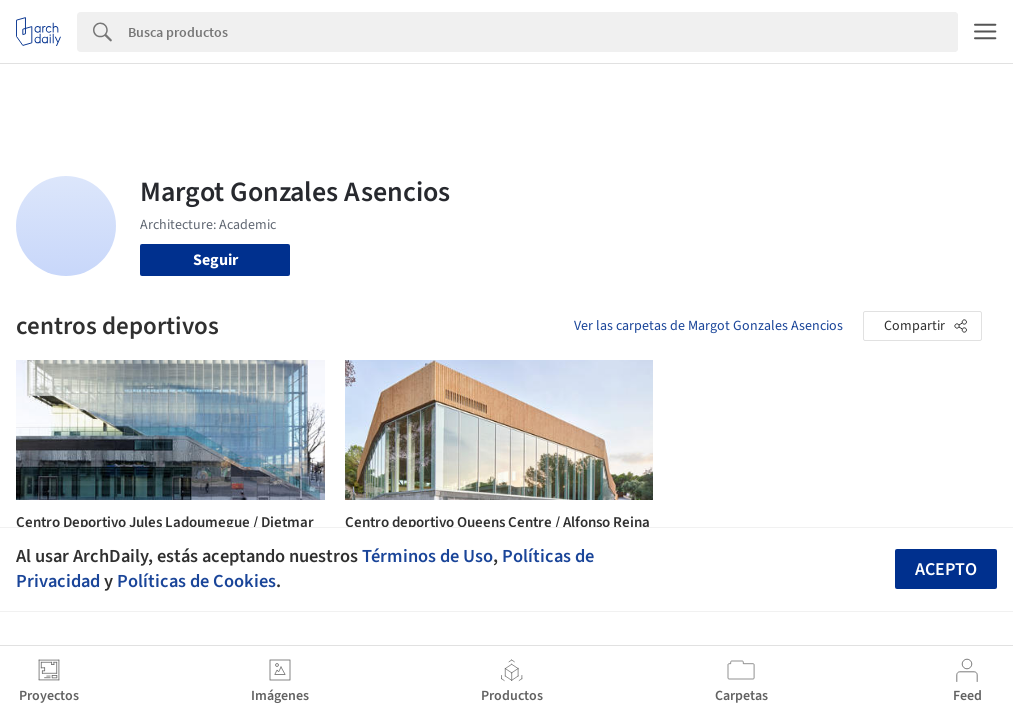 Image resolution: width=1013 pixels, height=720 pixels. I want to click on Términos de Uso, so click(427, 556).